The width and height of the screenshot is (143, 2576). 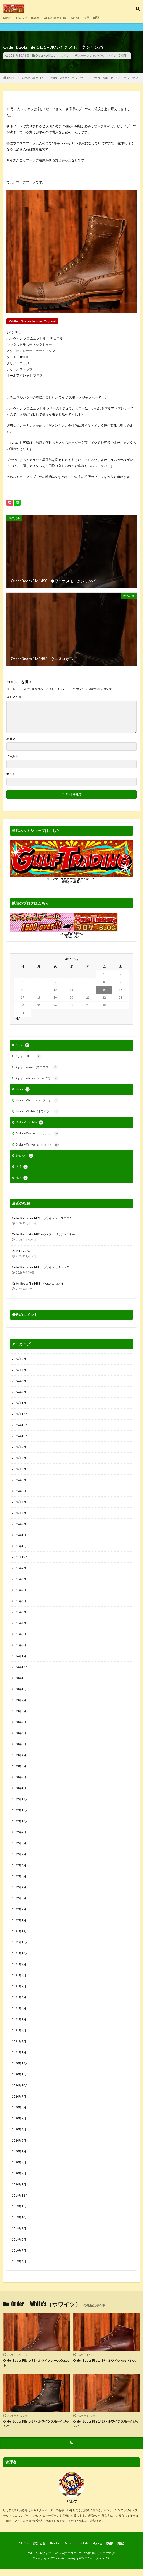 What do you see at coordinates (19, 1513) in the screenshot?
I see `2025年3月` at bounding box center [19, 1513].